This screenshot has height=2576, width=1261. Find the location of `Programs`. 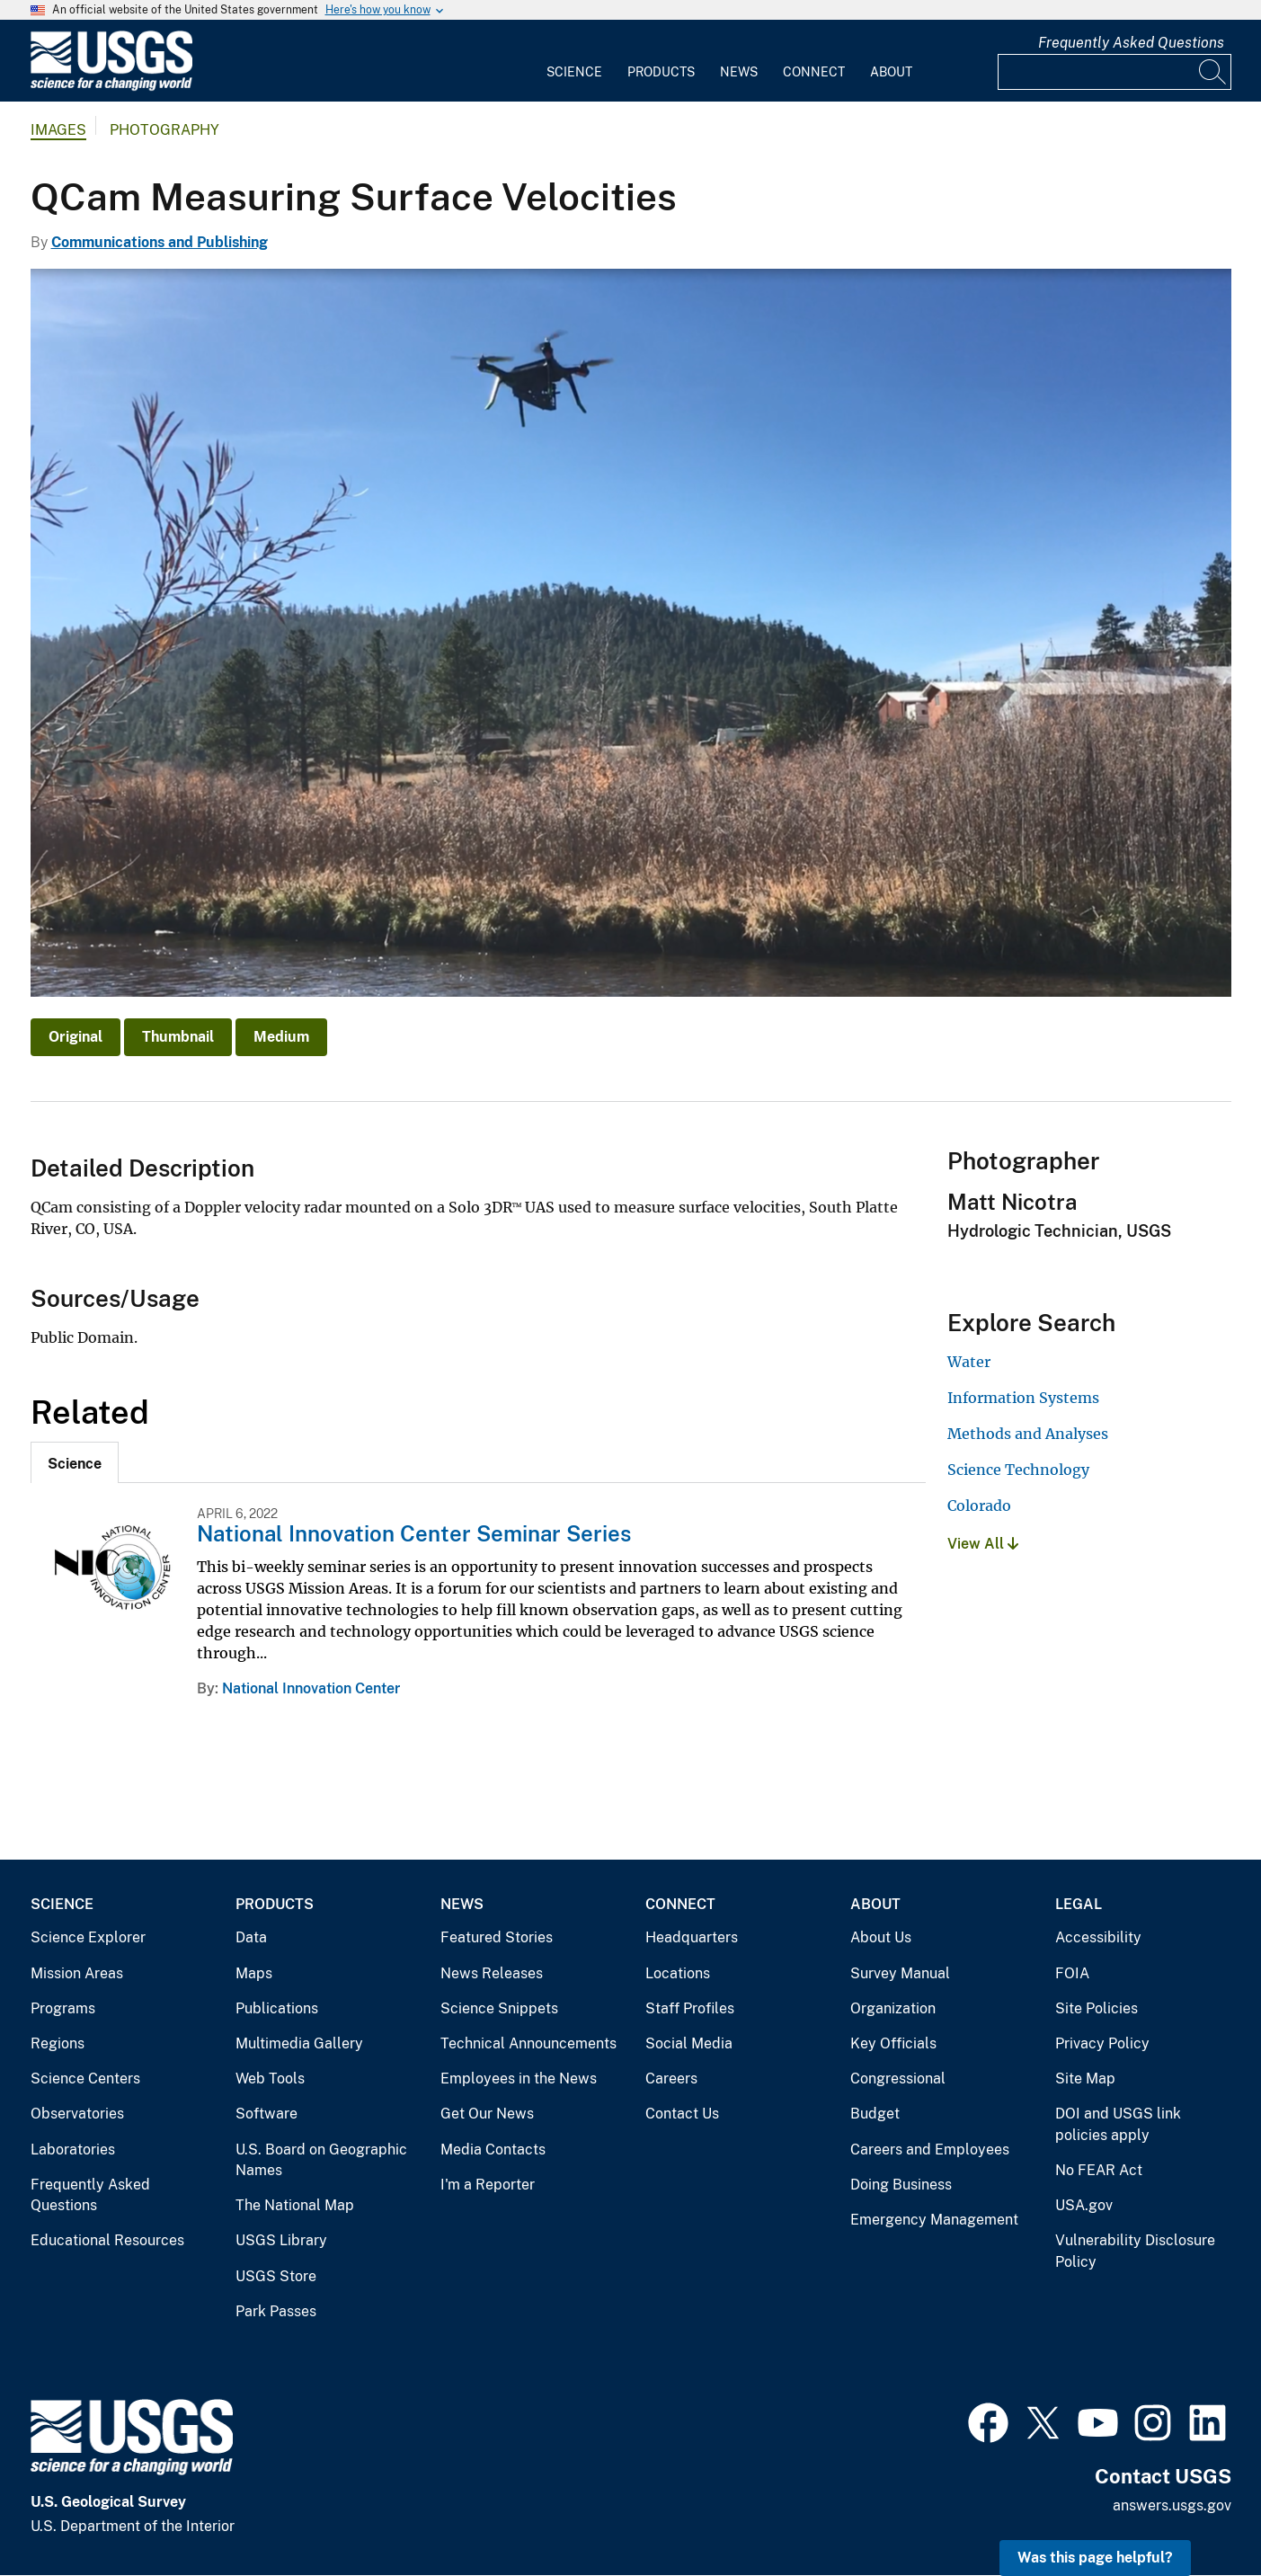

Programs is located at coordinates (63, 2008).